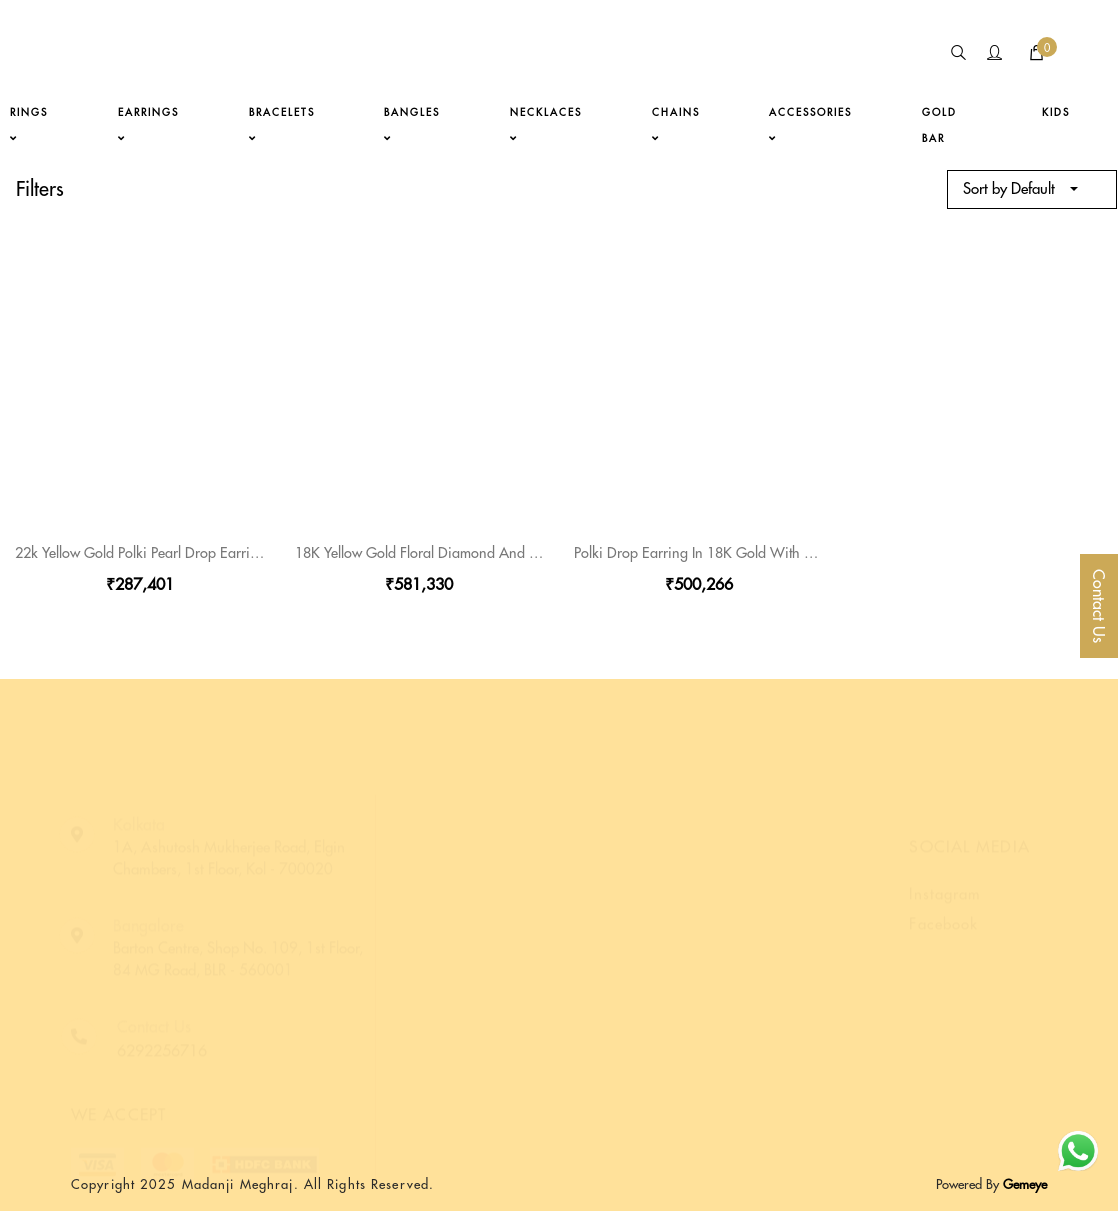 The image size is (1118, 1211). What do you see at coordinates (546, 124) in the screenshot?
I see `necklaces` at bounding box center [546, 124].